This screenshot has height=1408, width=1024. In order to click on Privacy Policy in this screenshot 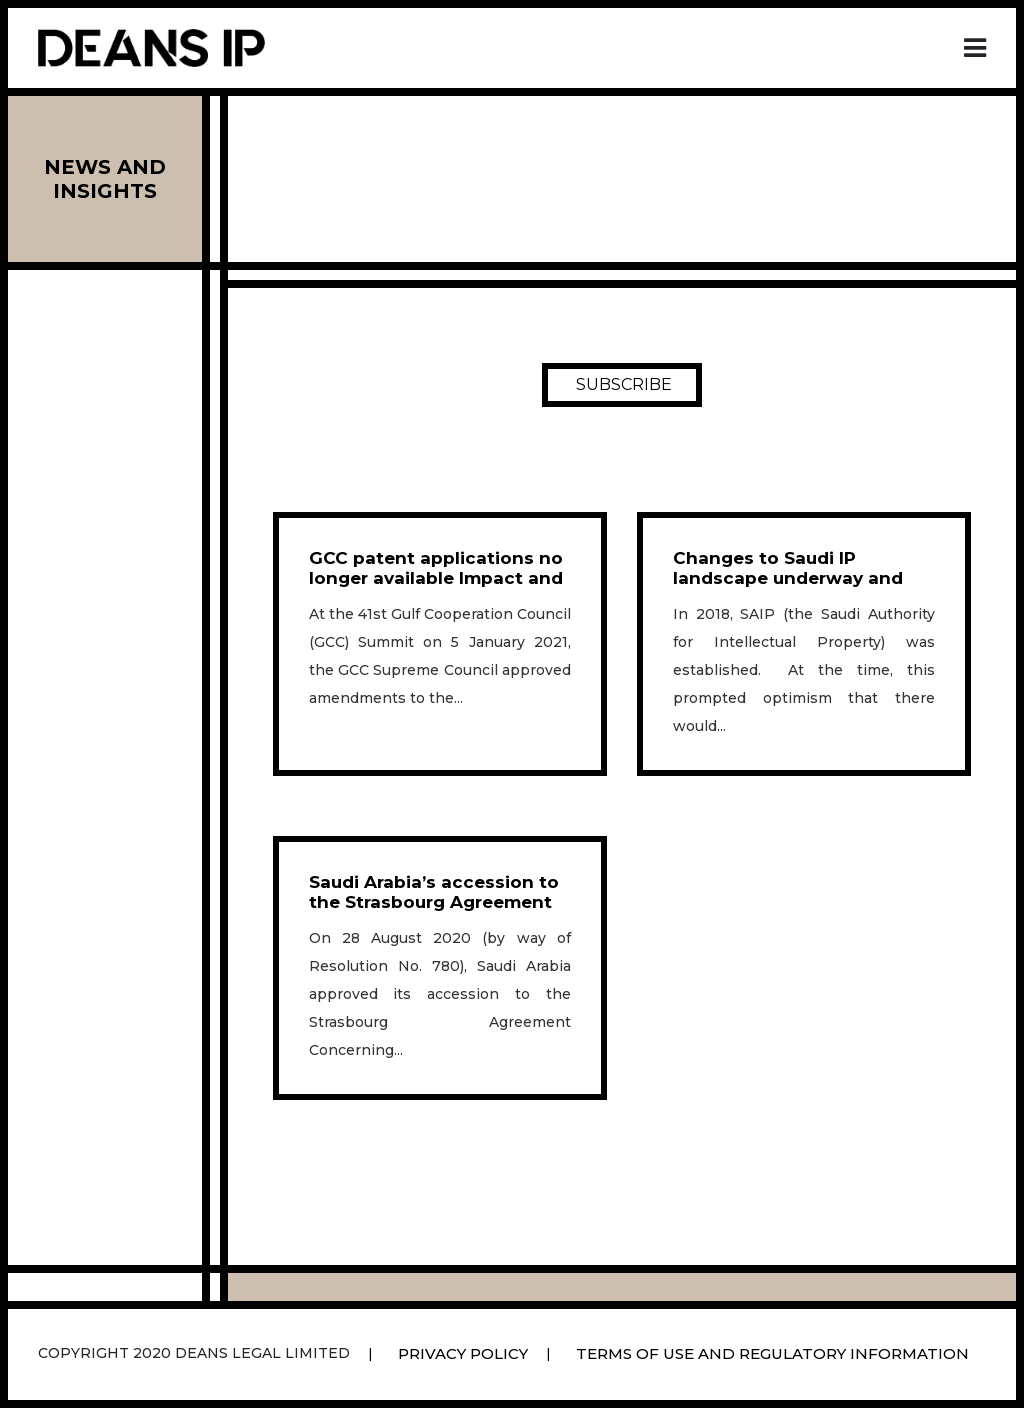, I will do `click(463, 1353)`.